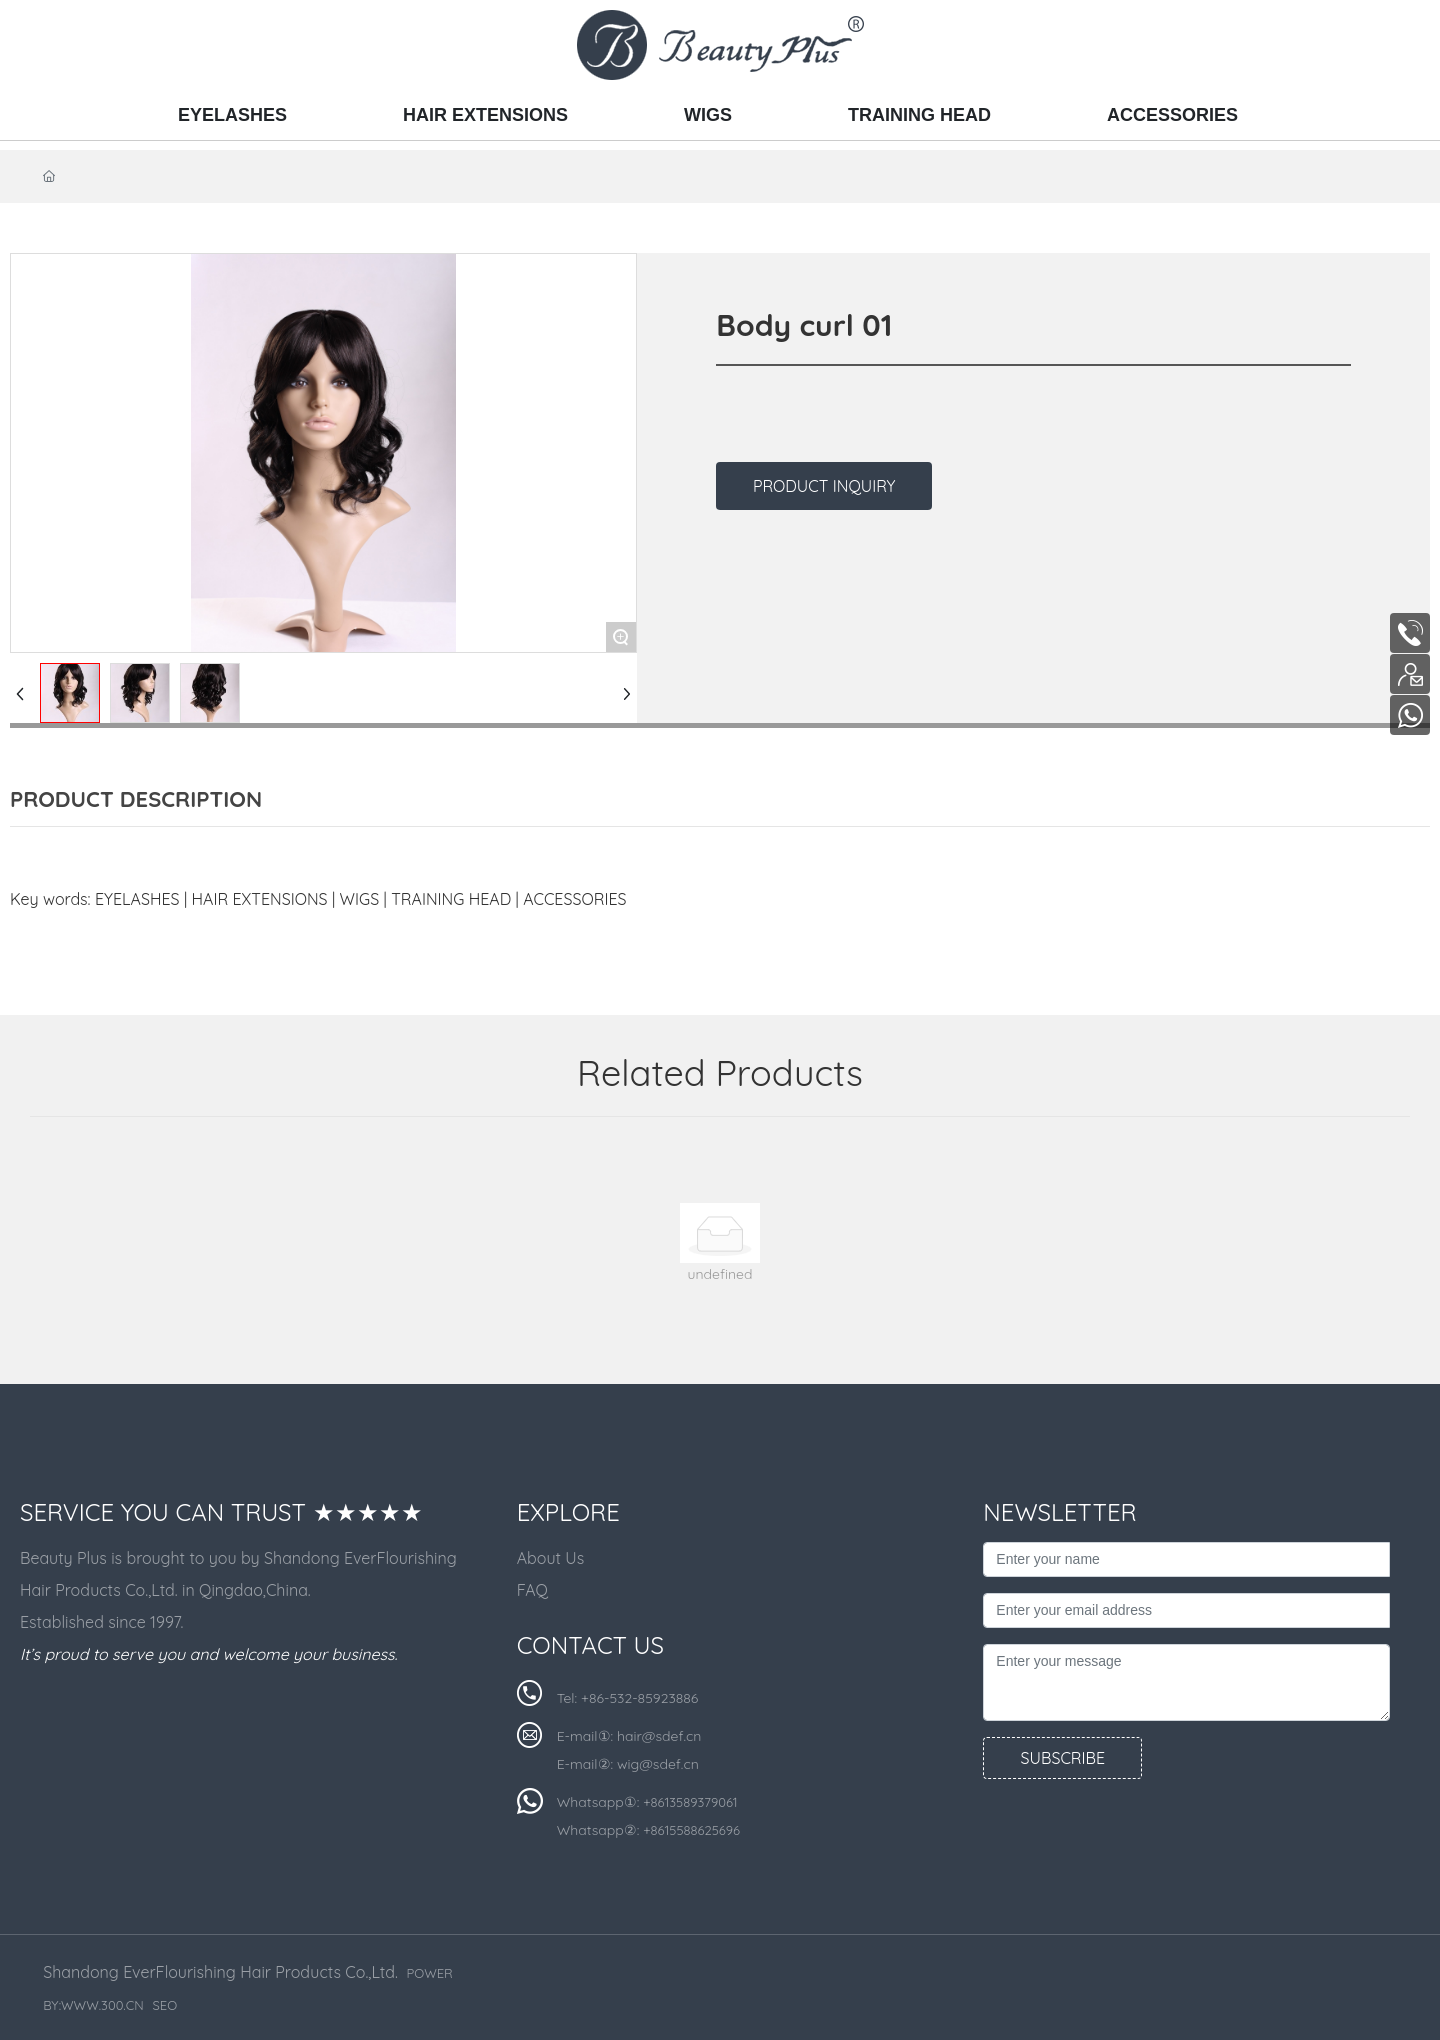  Describe the element at coordinates (164, 2005) in the screenshot. I see `SEO` at that location.